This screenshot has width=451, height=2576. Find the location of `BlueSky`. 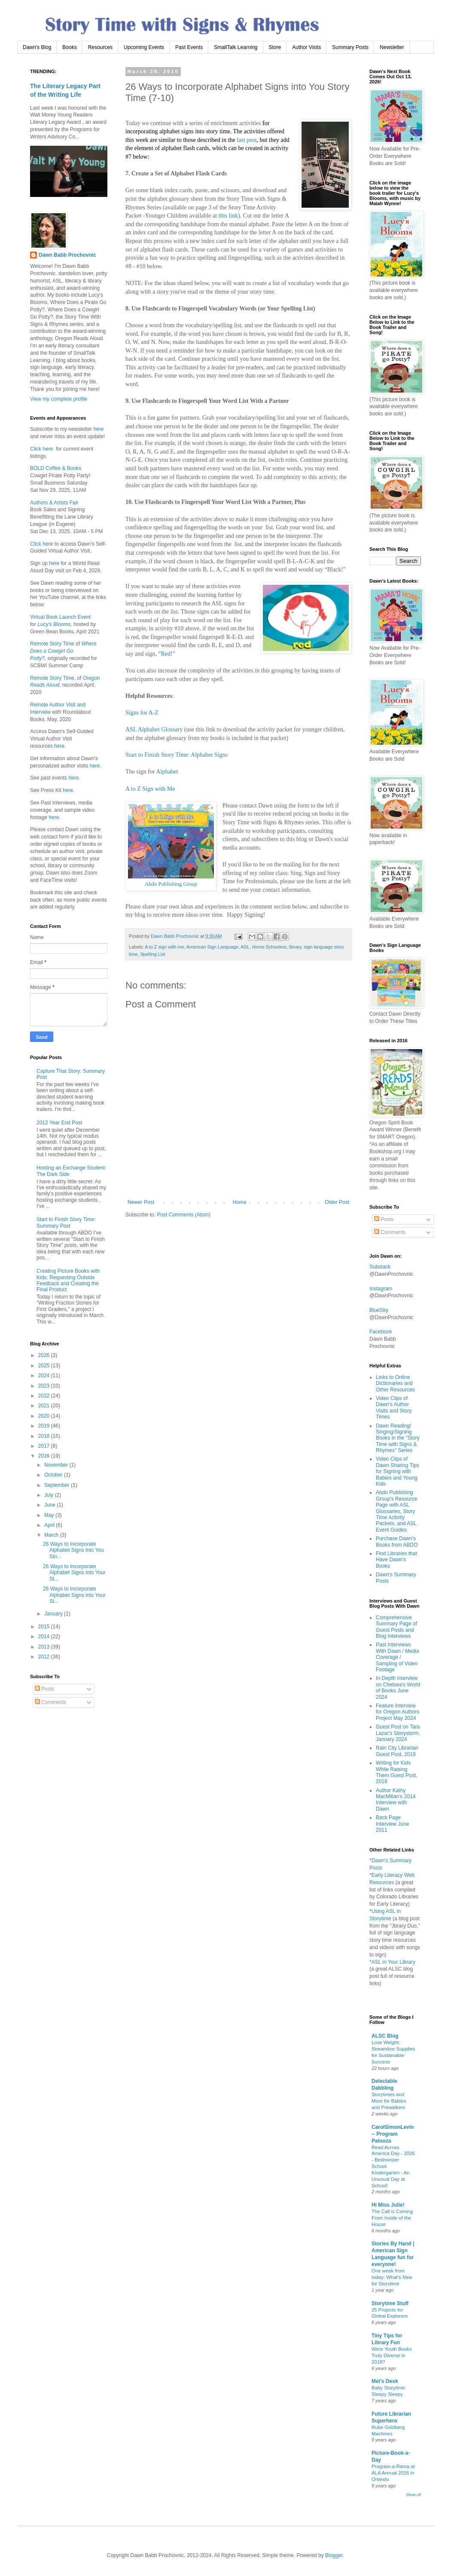

BlueSky is located at coordinates (378, 1310).